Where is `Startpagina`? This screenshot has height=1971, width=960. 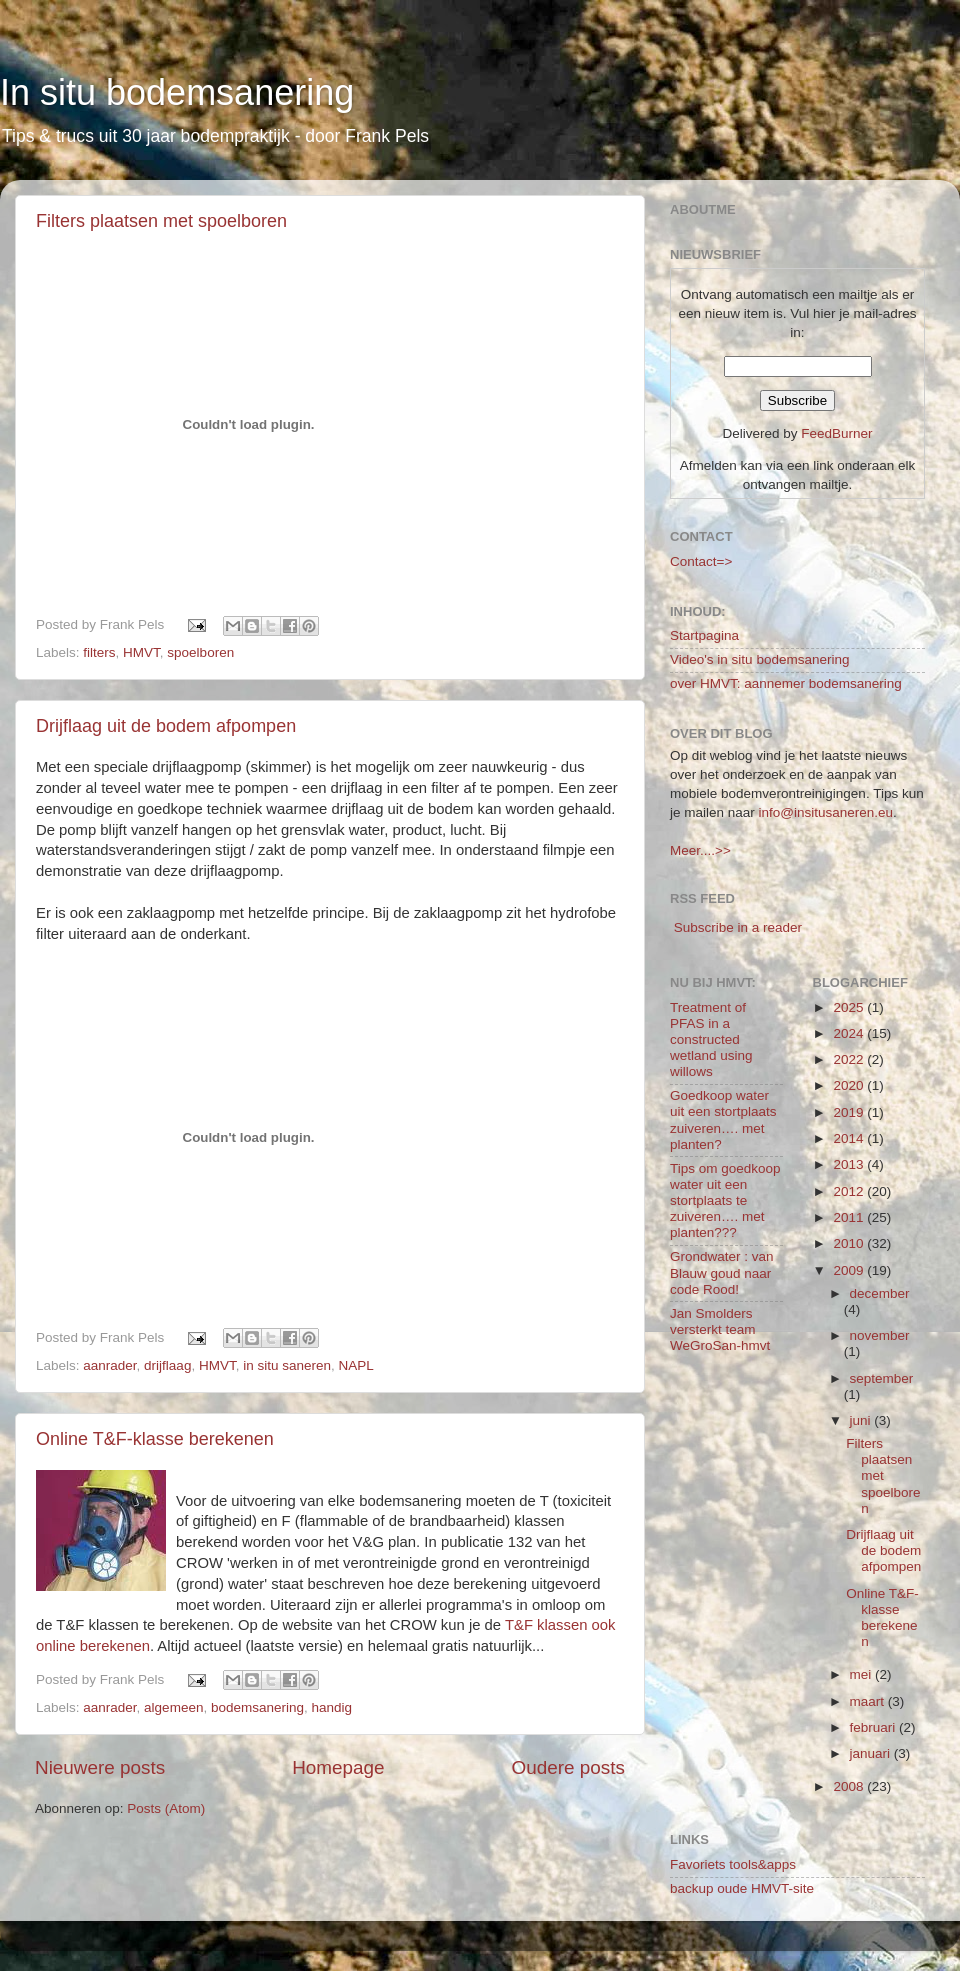 Startpagina is located at coordinates (704, 635).